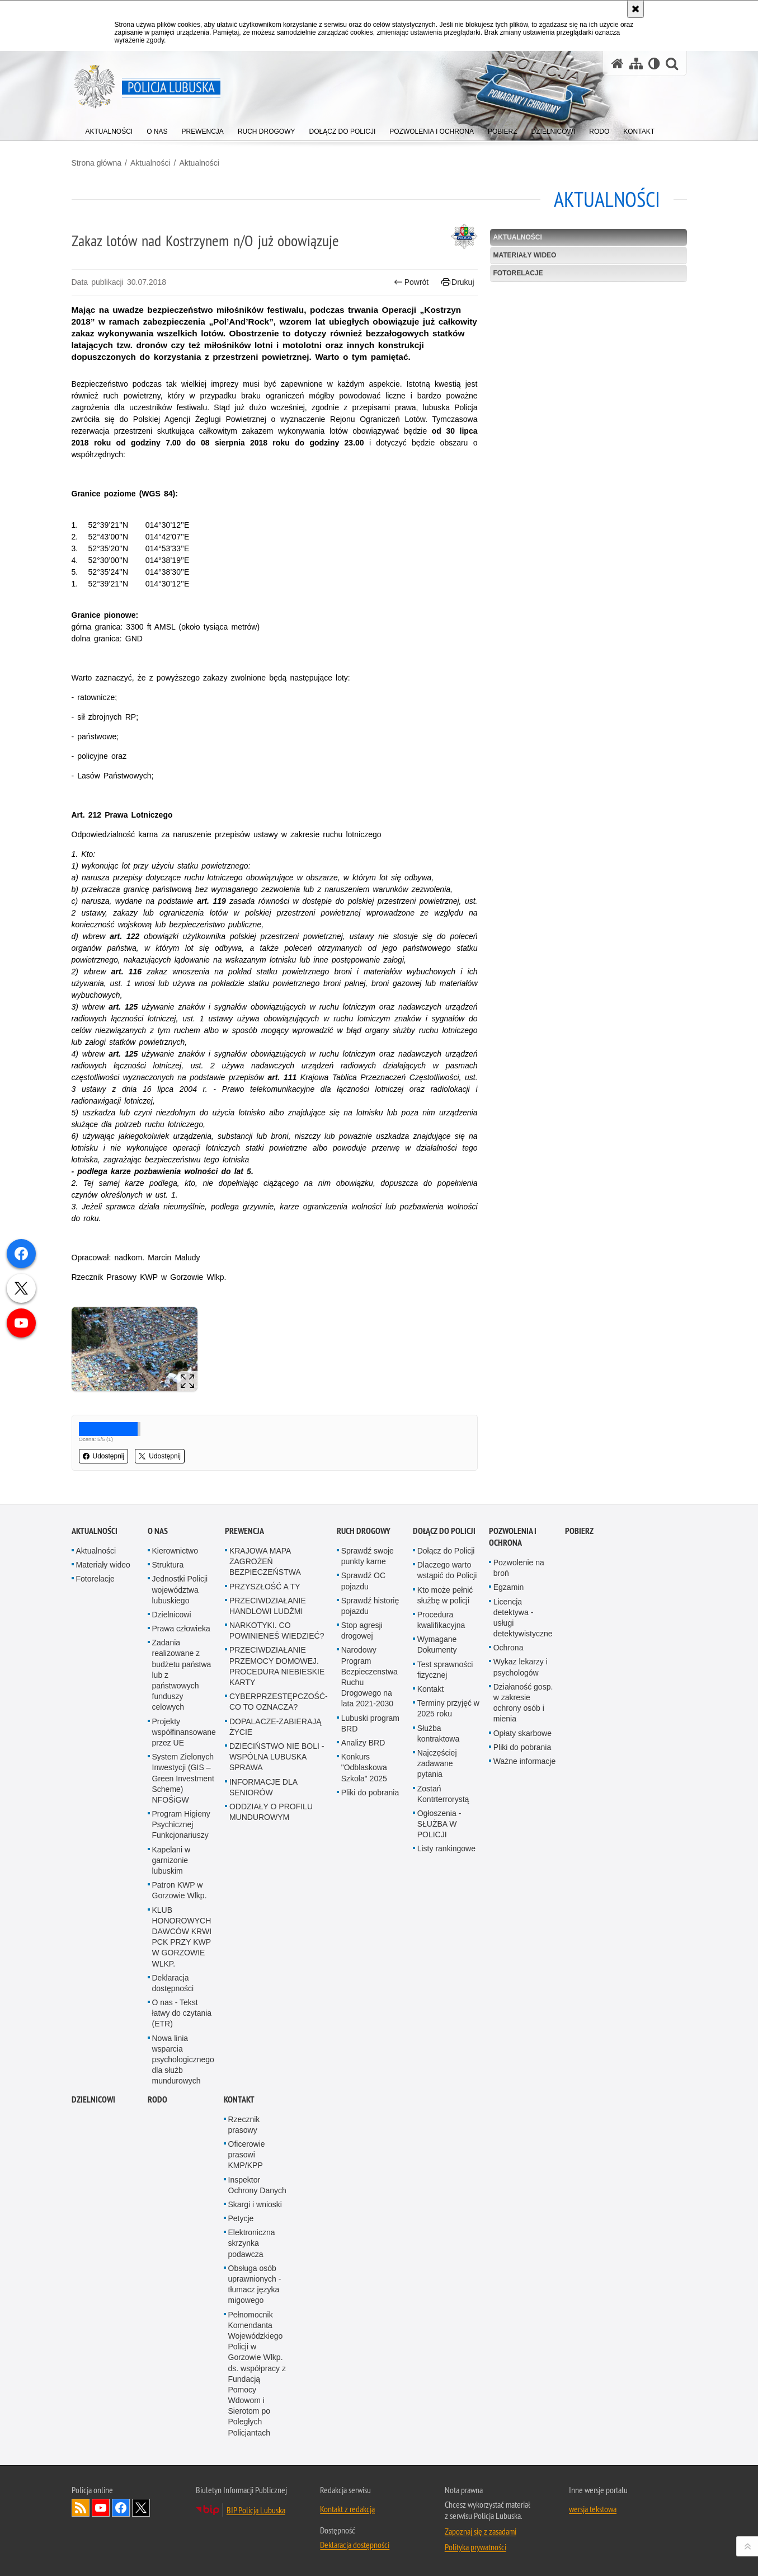 The image size is (758, 2576). What do you see at coordinates (439, 1824) in the screenshot?
I see `Ogłoszenia - SŁUŻBA W POLICJI` at bounding box center [439, 1824].